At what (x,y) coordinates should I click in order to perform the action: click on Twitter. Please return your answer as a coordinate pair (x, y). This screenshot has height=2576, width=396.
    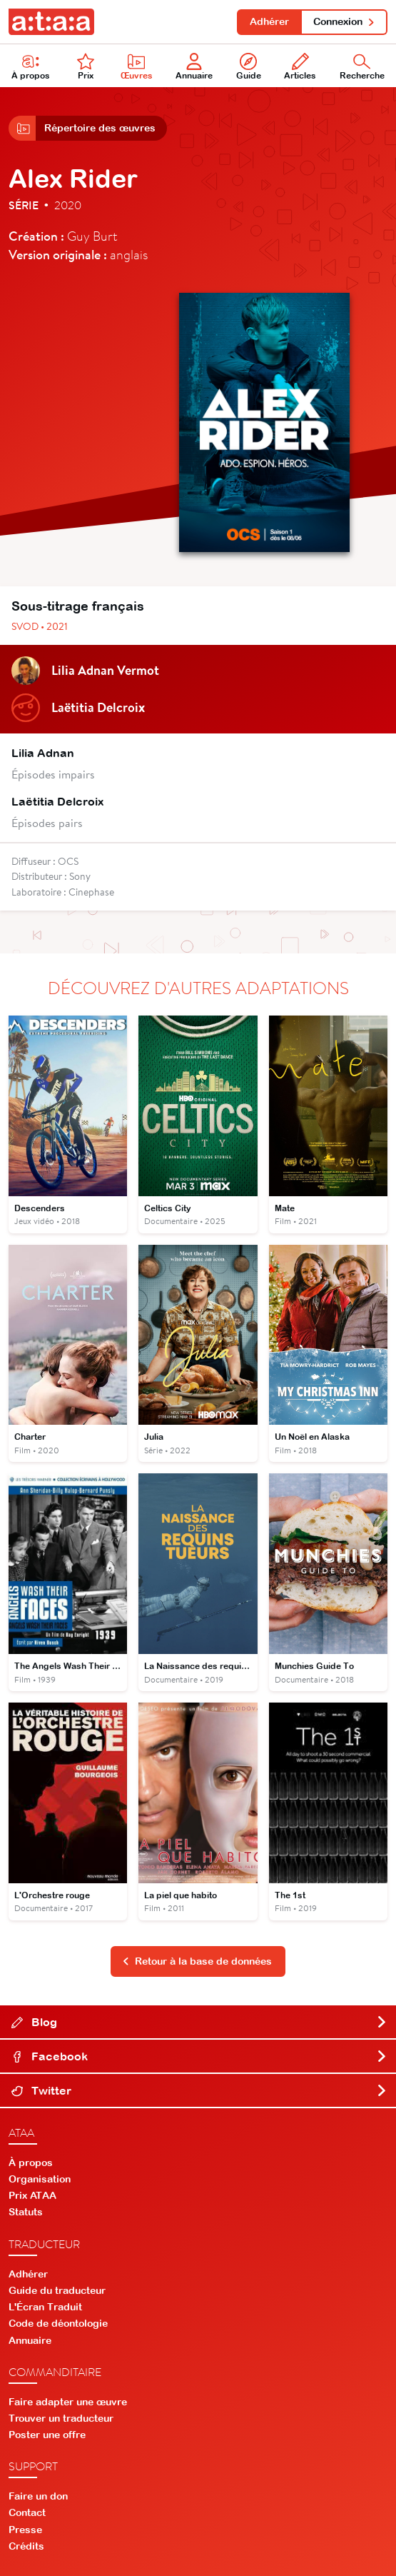
    Looking at the image, I should click on (199, 2090).